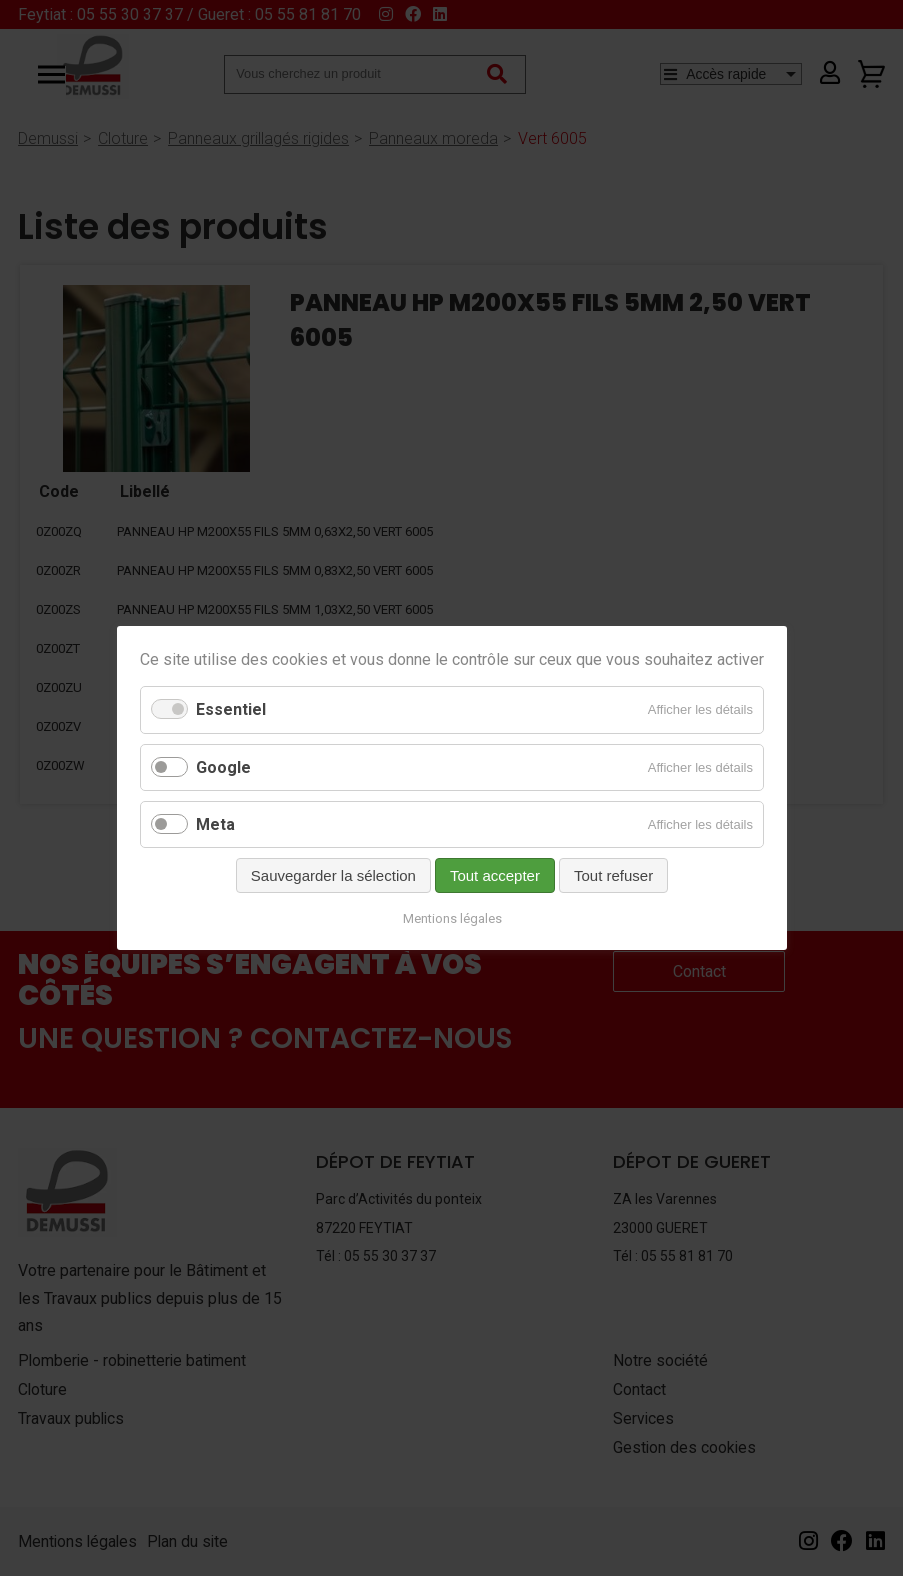 The width and height of the screenshot is (903, 1576). I want to click on Meta, so click(215, 824).